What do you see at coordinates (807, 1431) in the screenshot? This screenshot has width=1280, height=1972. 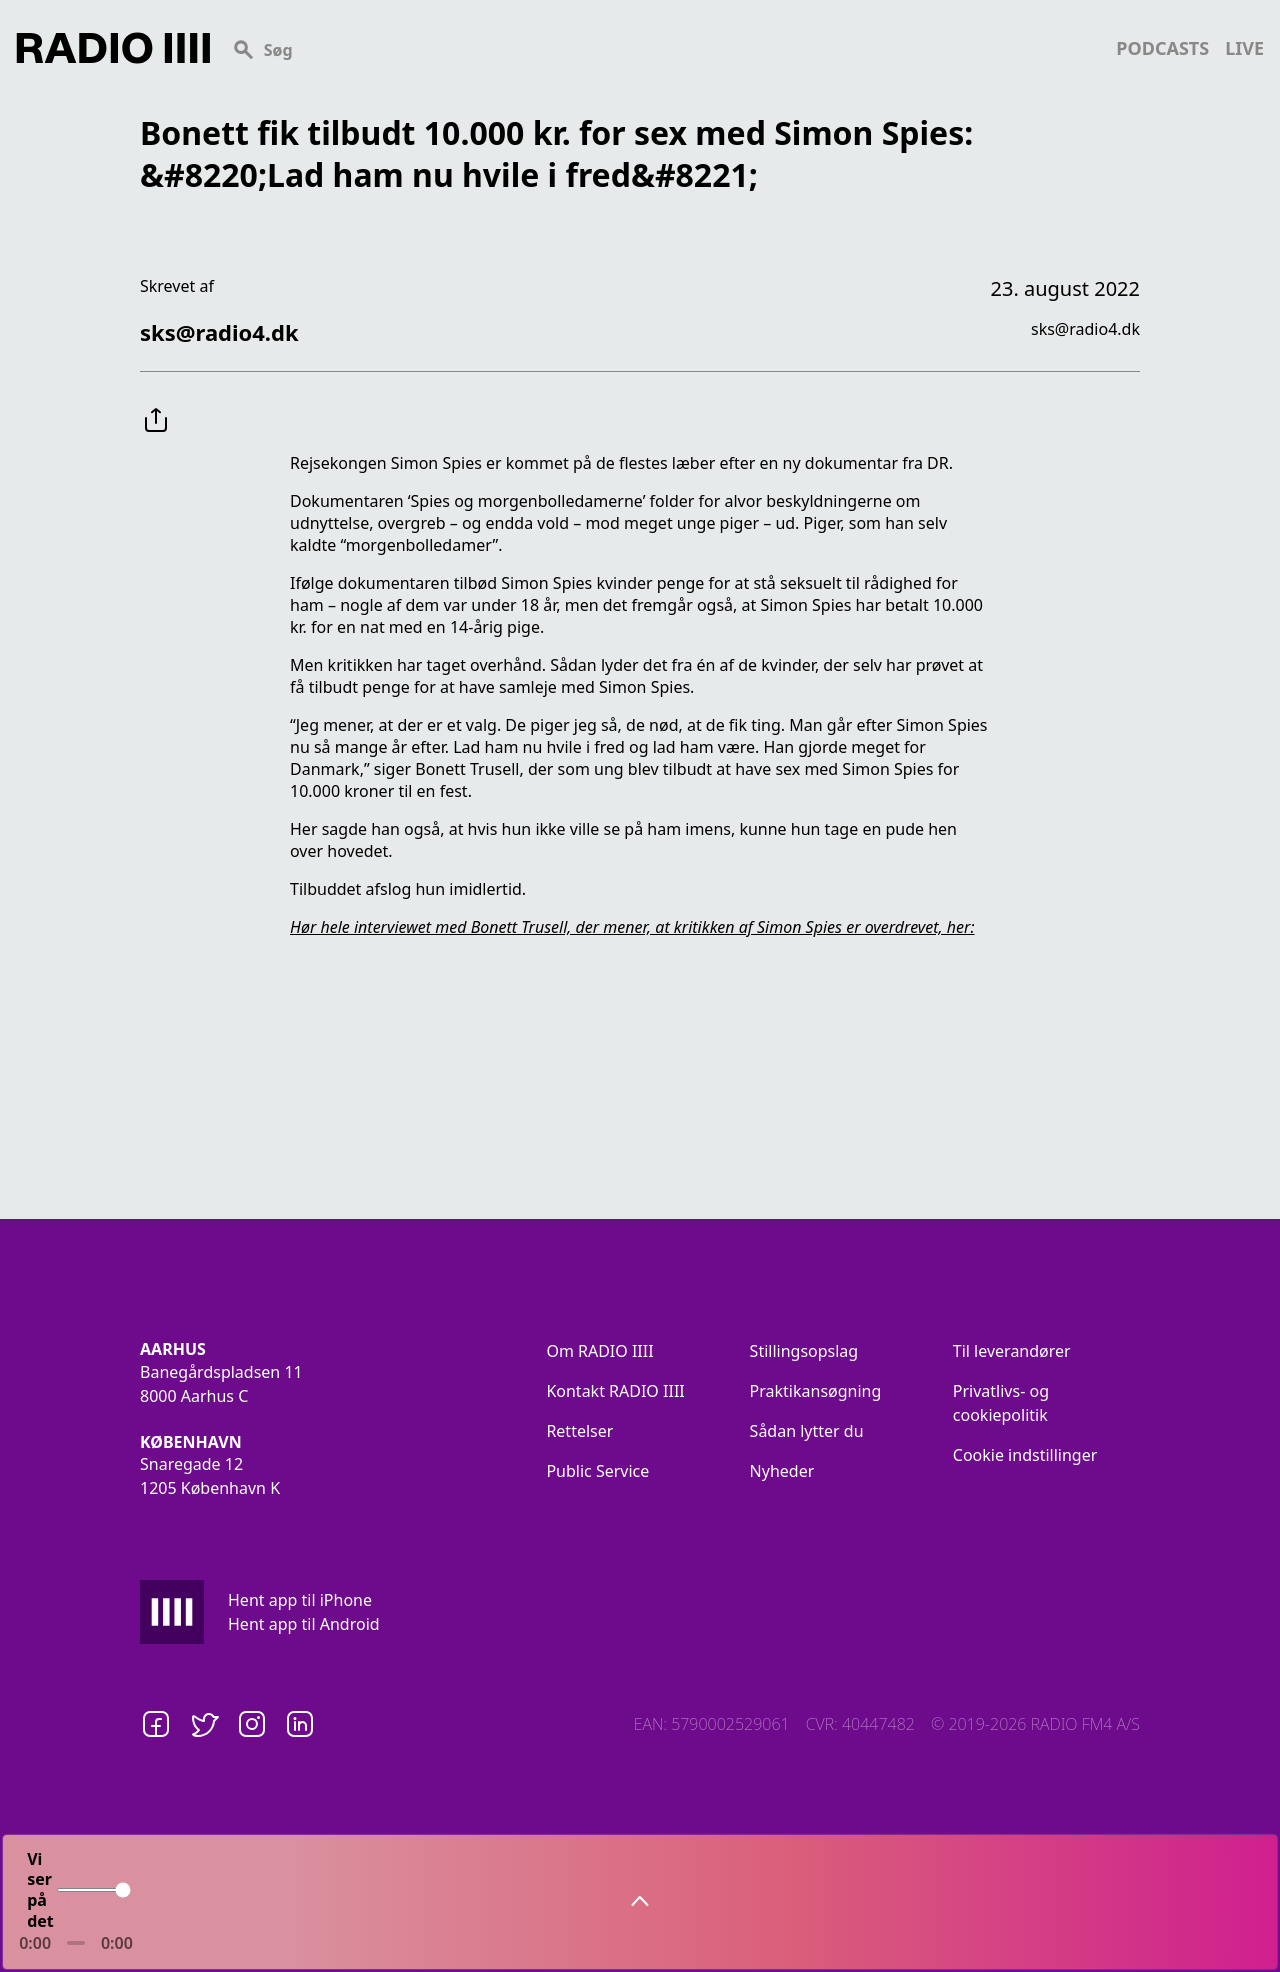 I see `Sådan lytter du` at bounding box center [807, 1431].